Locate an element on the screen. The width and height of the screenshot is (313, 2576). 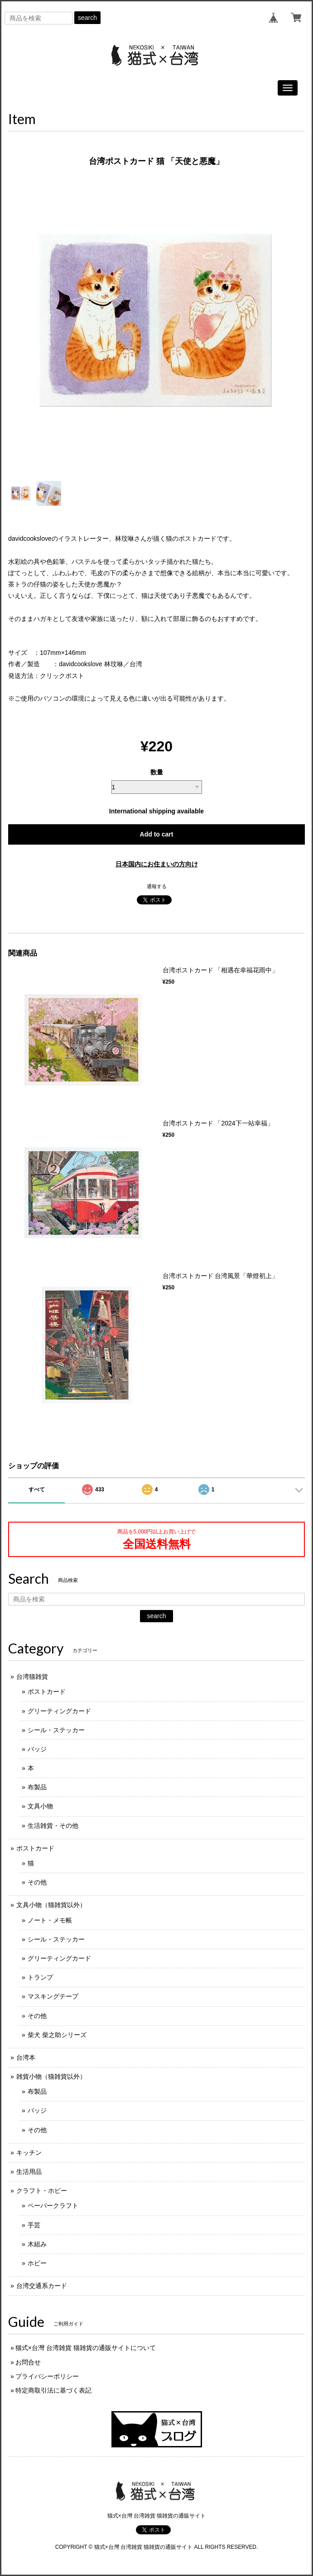
布製品 is located at coordinates (37, 1787).